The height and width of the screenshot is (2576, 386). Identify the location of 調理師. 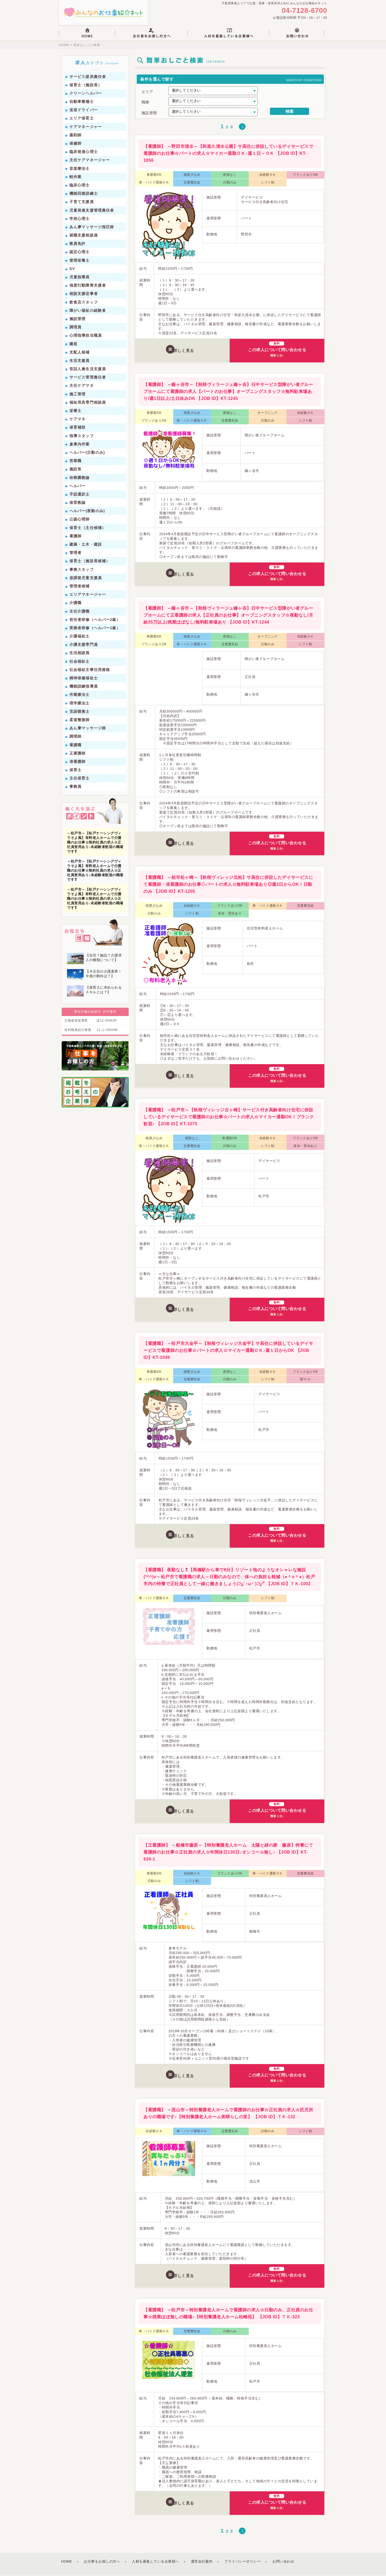
(75, 737).